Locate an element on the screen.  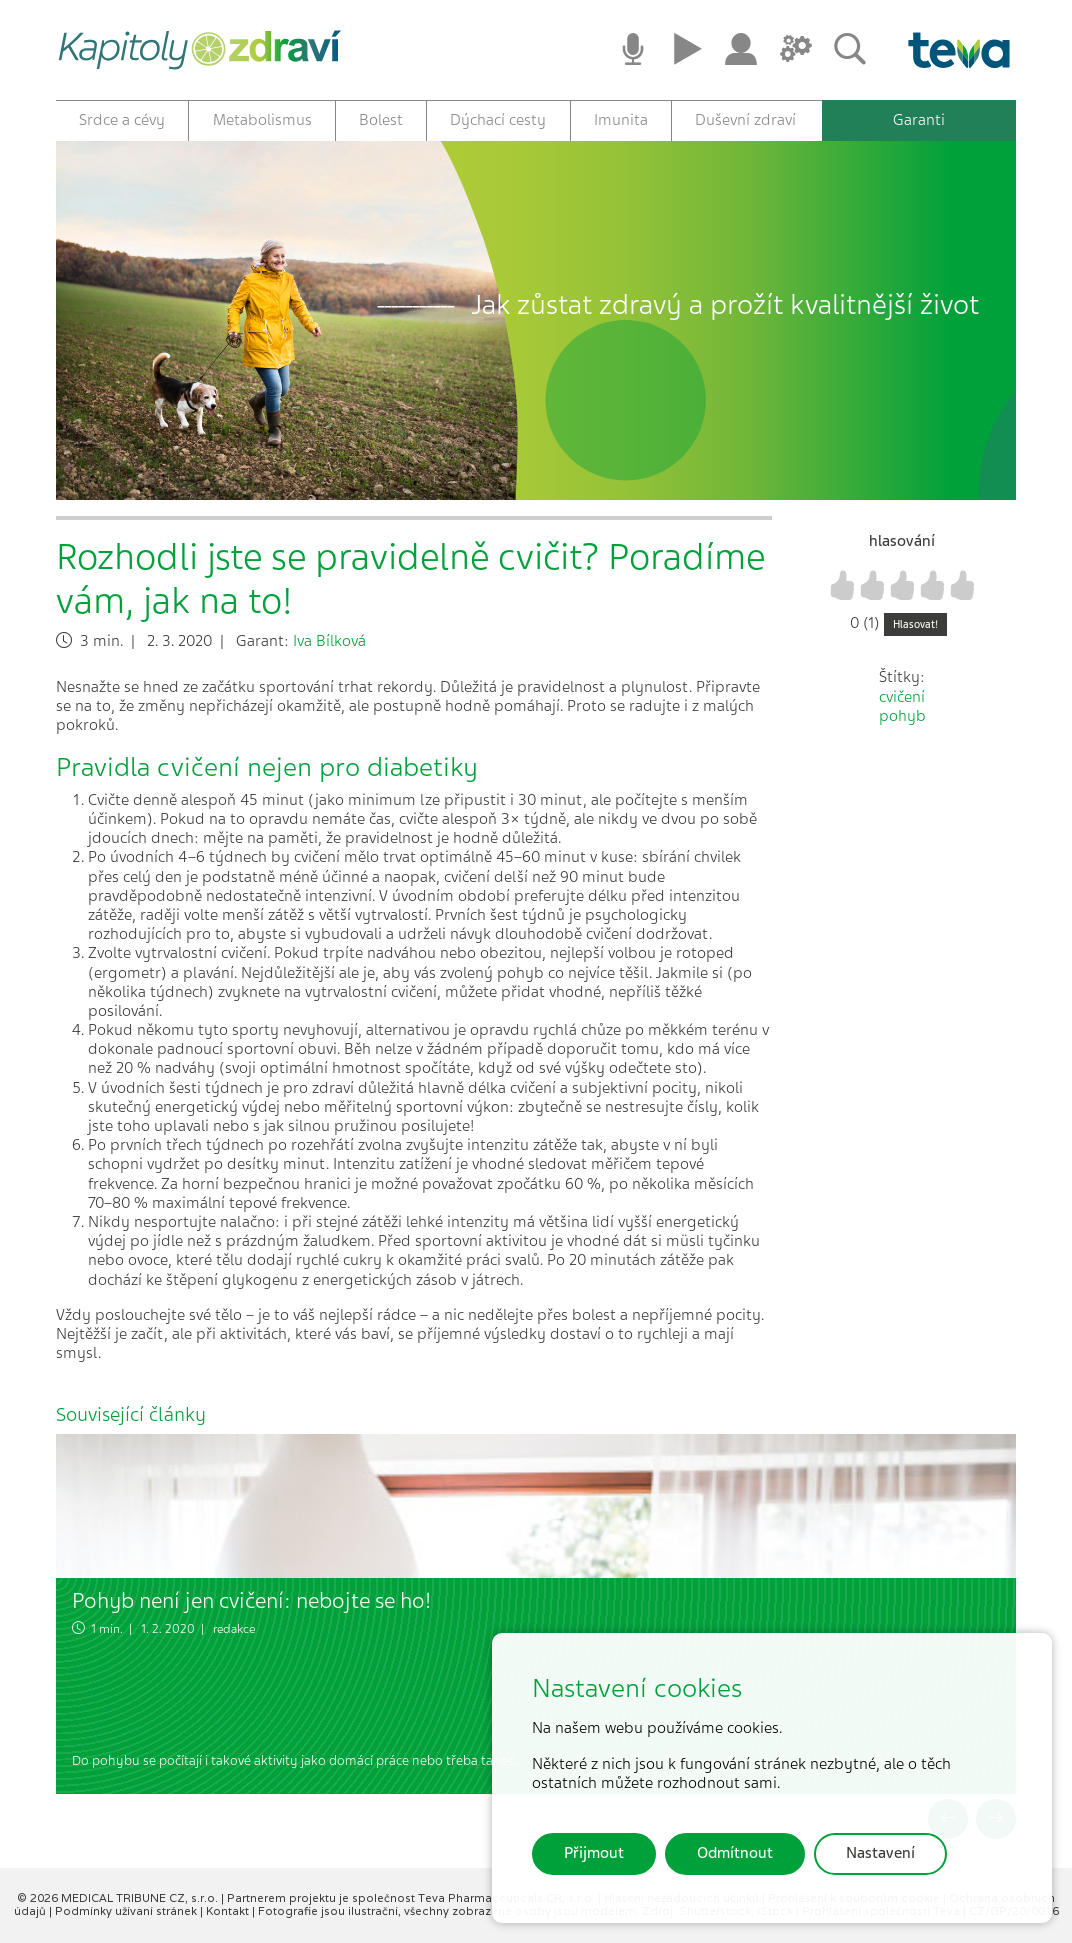
cvičení is located at coordinates (902, 697).